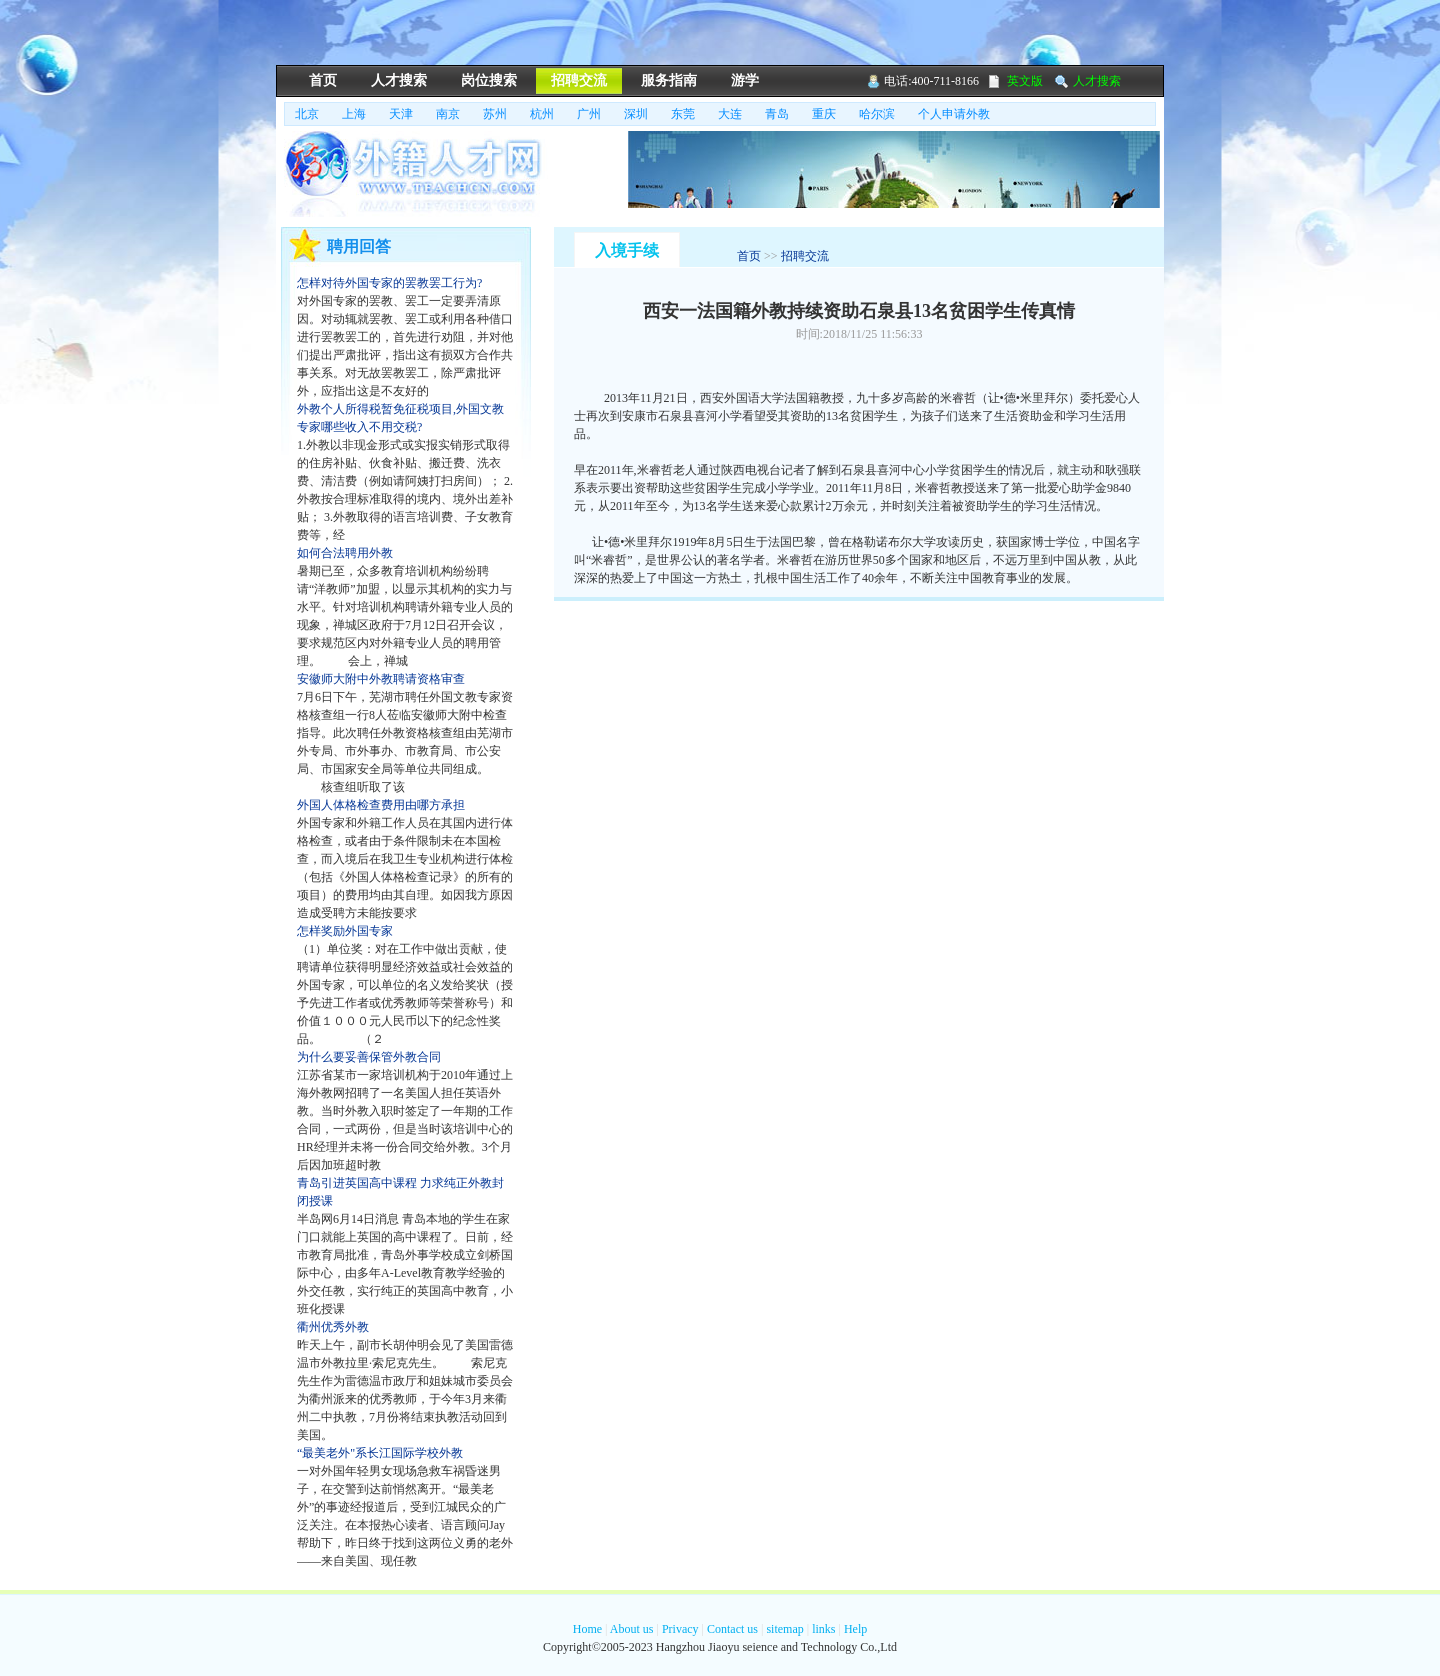 The width and height of the screenshot is (1440, 1676). Describe the element at coordinates (587, 1629) in the screenshot. I see `Home` at that location.